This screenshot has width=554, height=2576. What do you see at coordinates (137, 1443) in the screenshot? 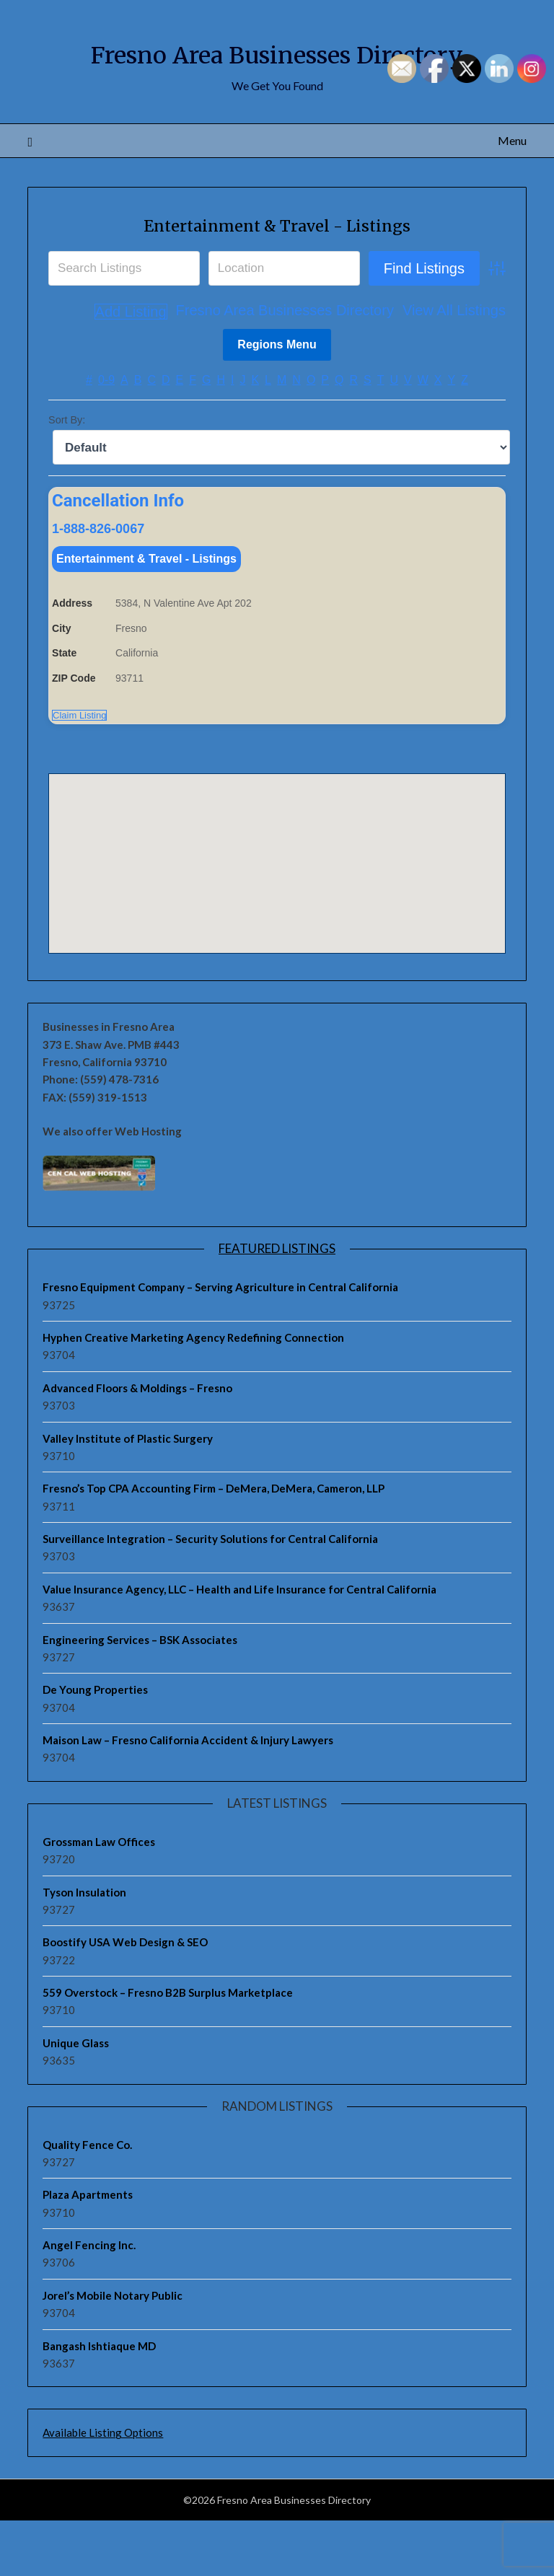
I see `Advanced Floors & Moldings – Fresno` at bounding box center [137, 1443].